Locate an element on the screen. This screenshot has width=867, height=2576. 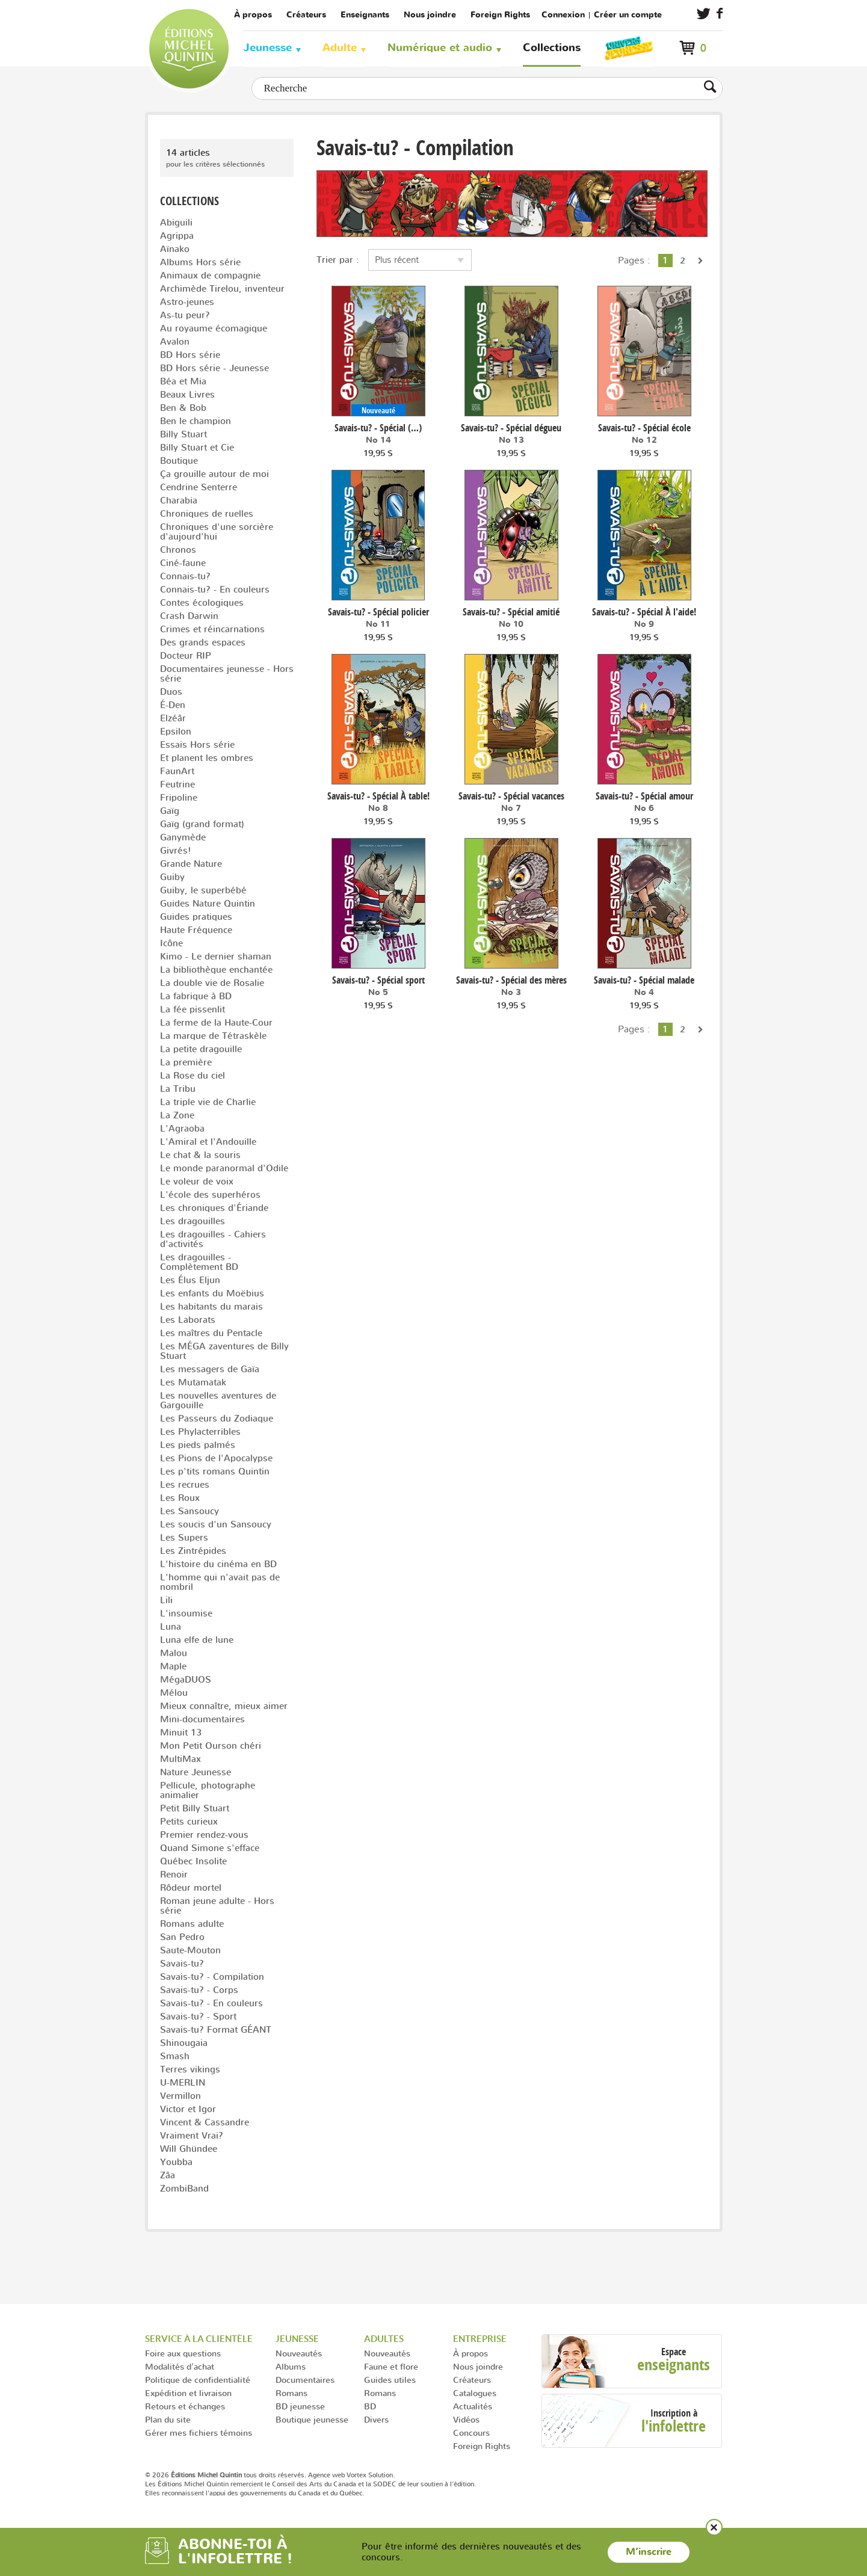
La marque de Tétraskèle is located at coordinates (213, 1035).